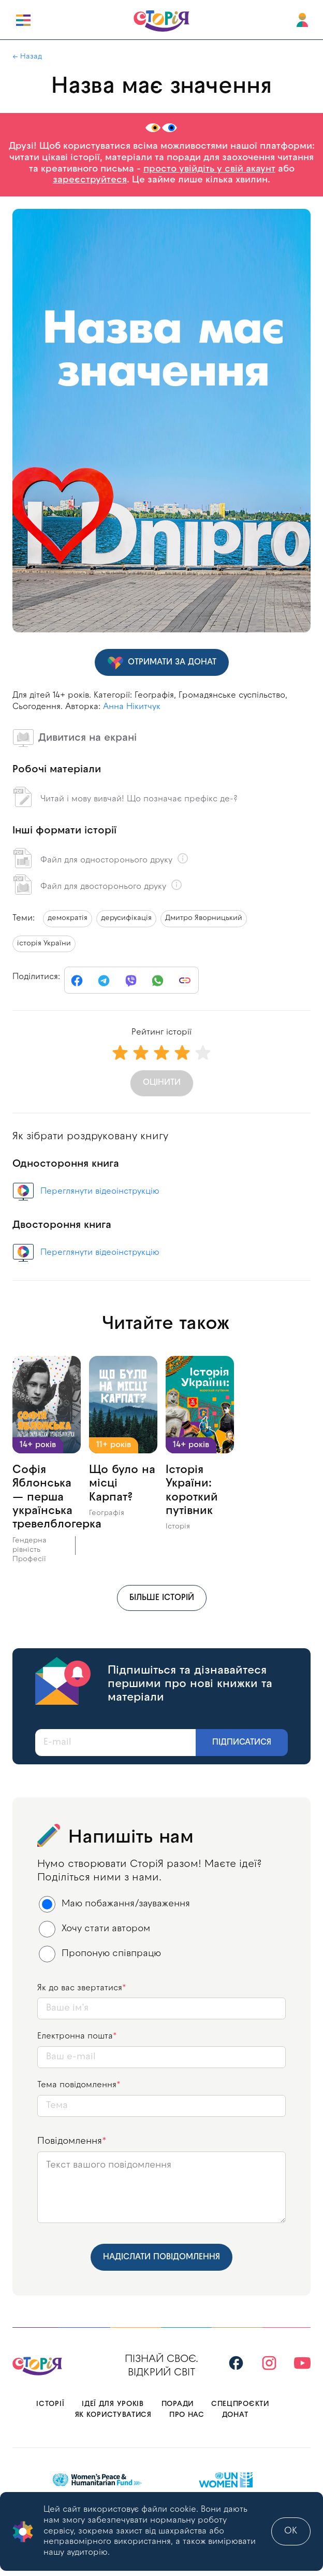 The height and width of the screenshot is (2576, 323). I want to click on Спецпроєкти, so click(240, 2404).